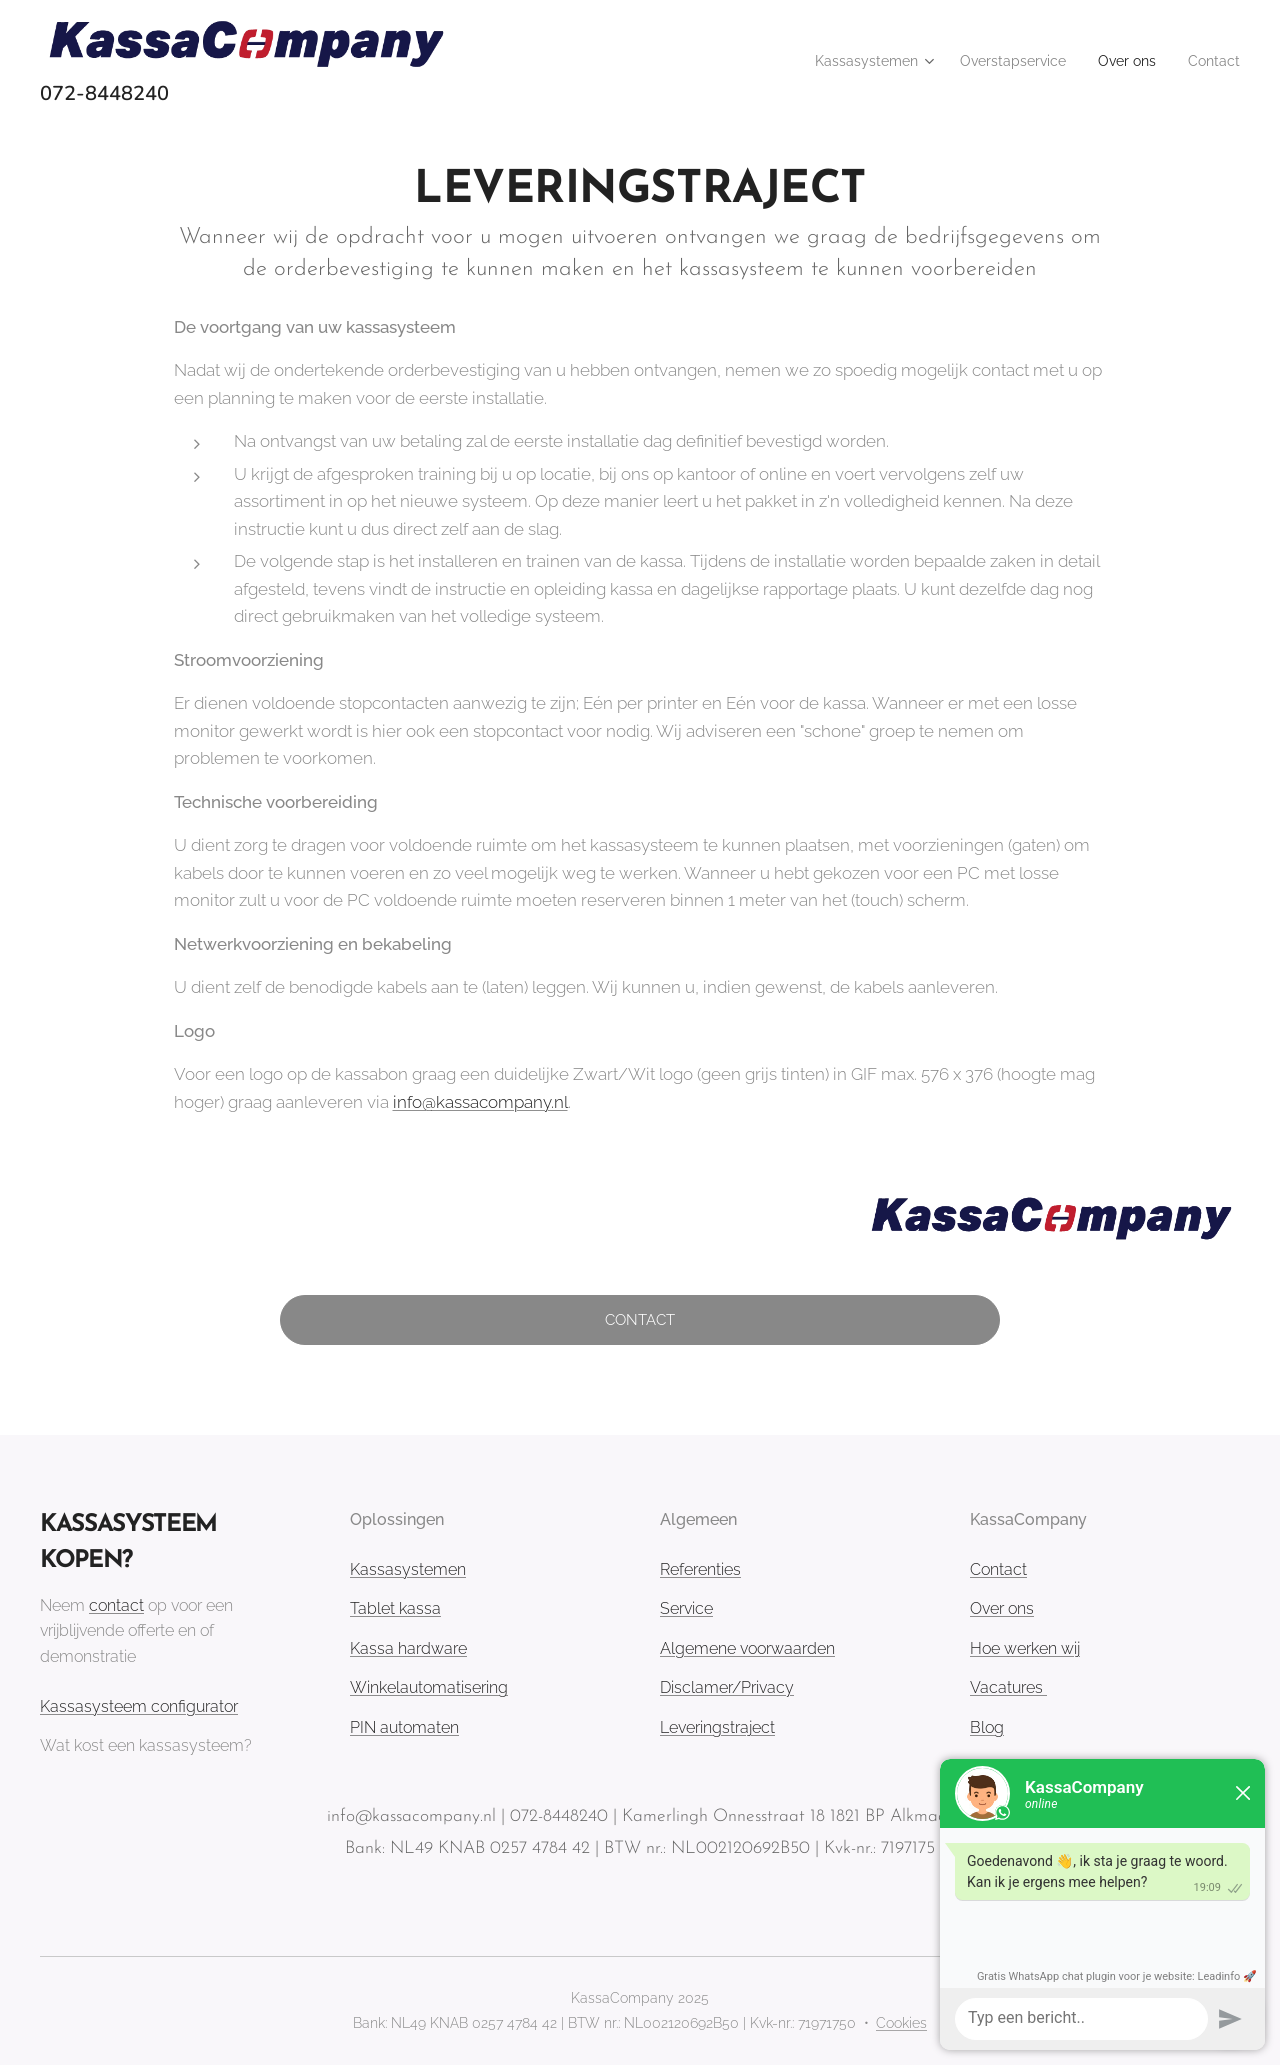 This screenshot has height=2065, width=1280. What do you see at coordinates (717, 1727) in the screenshot?
I see `Leveringstraject` at bounding box center [717, 1727].